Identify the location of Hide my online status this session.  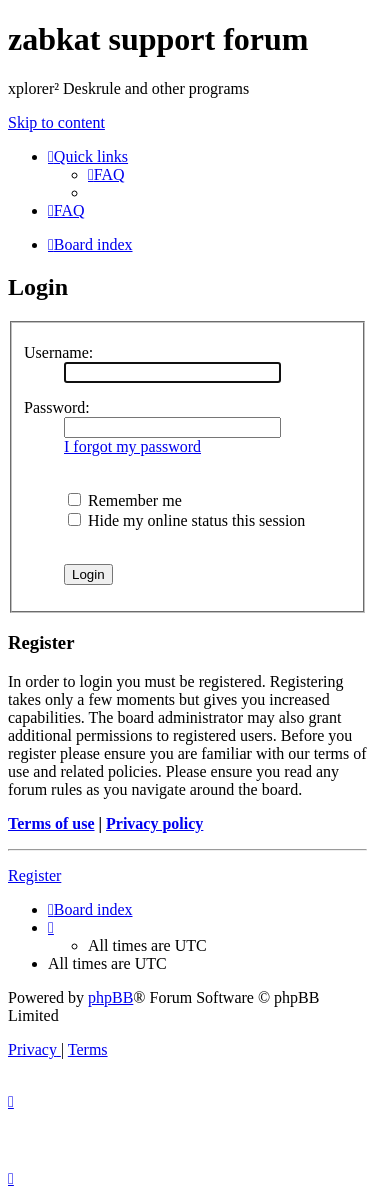
(186, 520).